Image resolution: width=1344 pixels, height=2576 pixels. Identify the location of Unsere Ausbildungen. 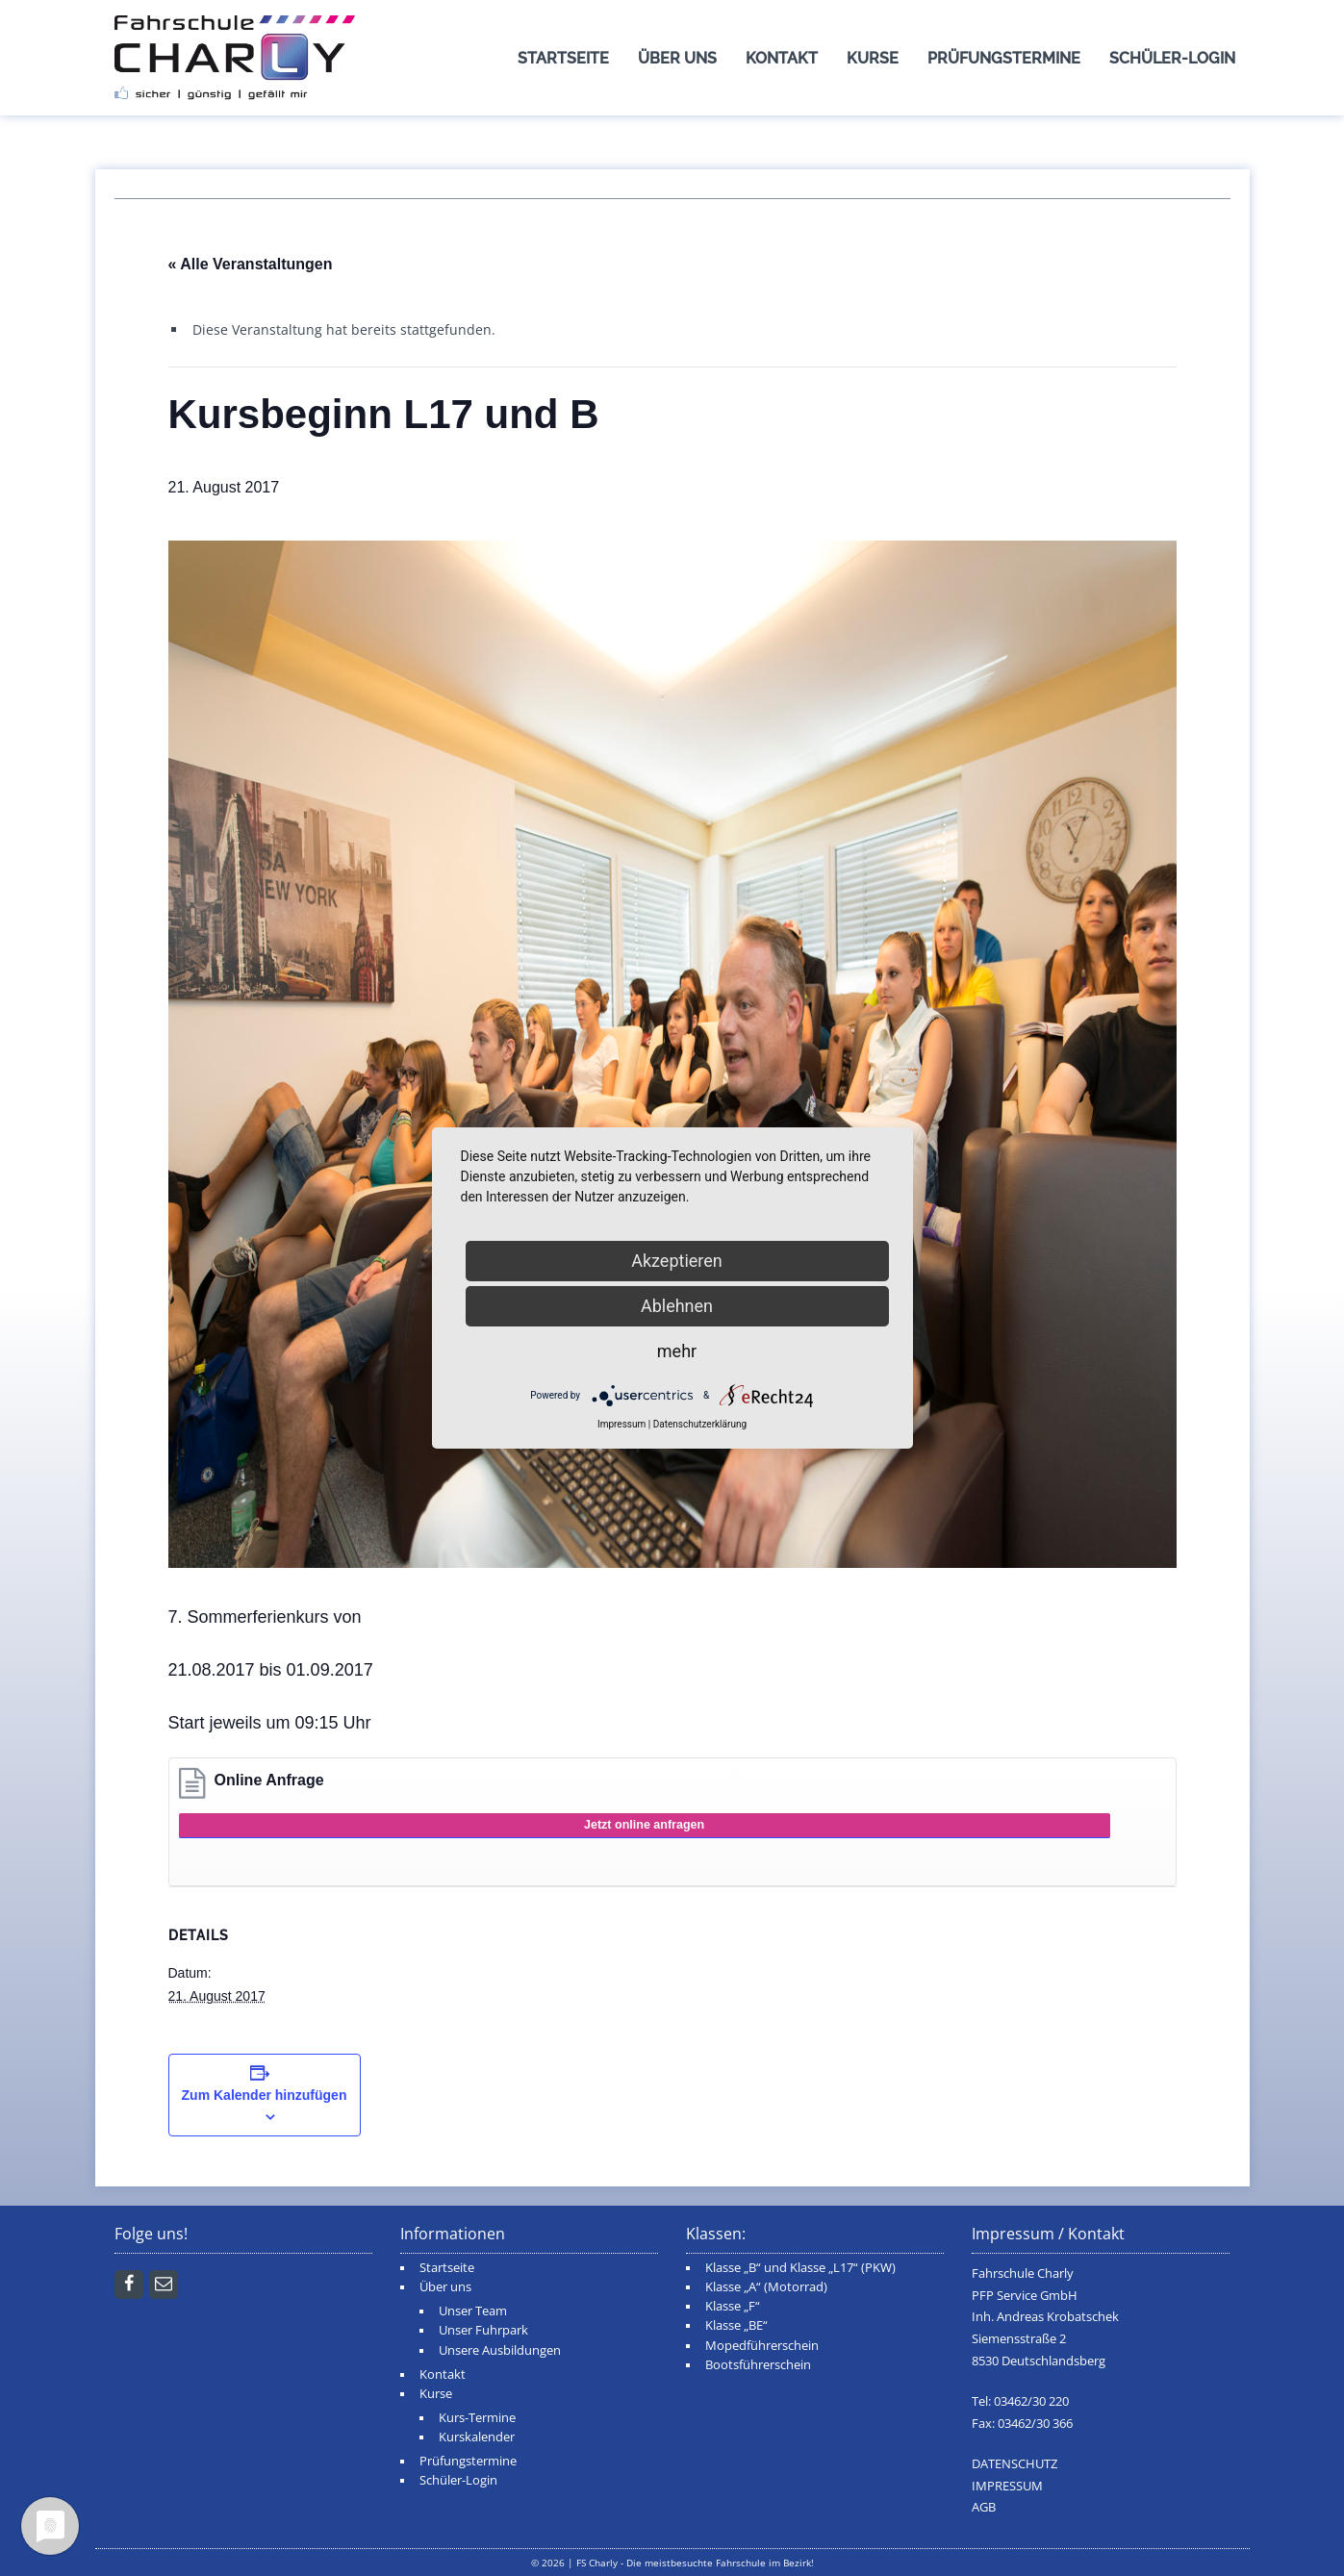
(500, 2350).